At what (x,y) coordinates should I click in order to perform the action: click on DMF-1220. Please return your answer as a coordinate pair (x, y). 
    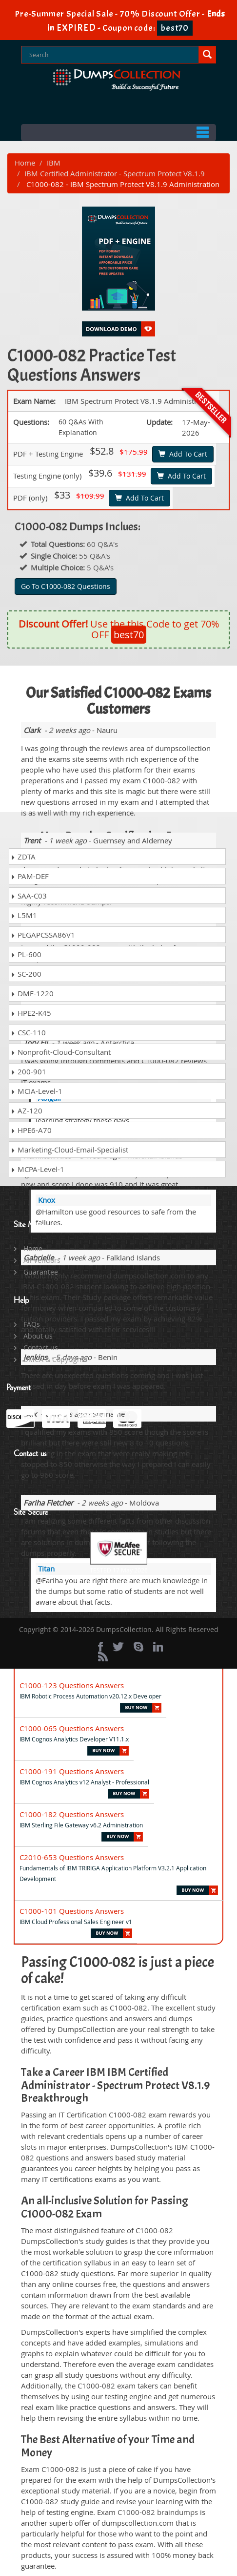
    Looking at the image, I should click on (32, 993).